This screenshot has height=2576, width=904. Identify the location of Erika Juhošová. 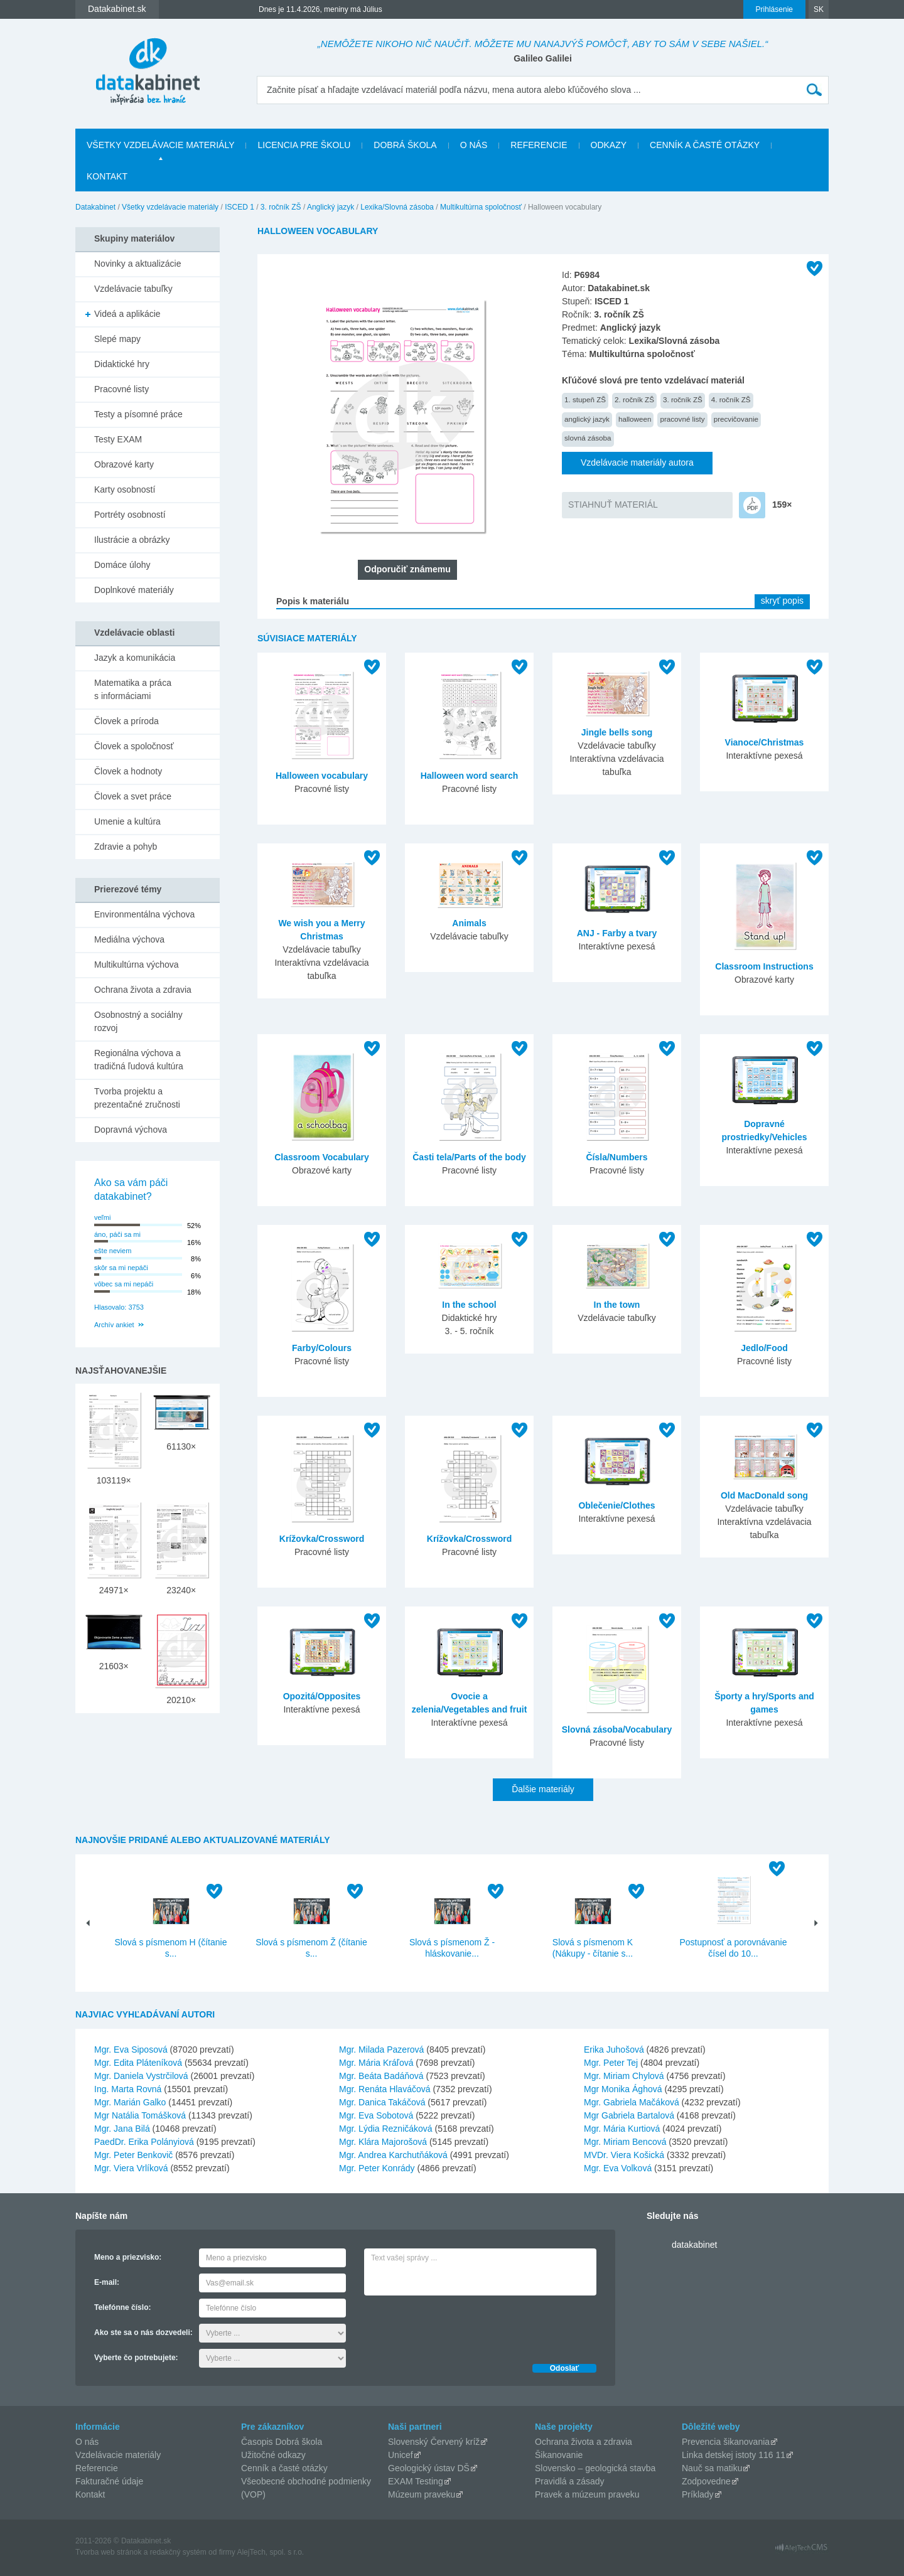
(614, 2049).